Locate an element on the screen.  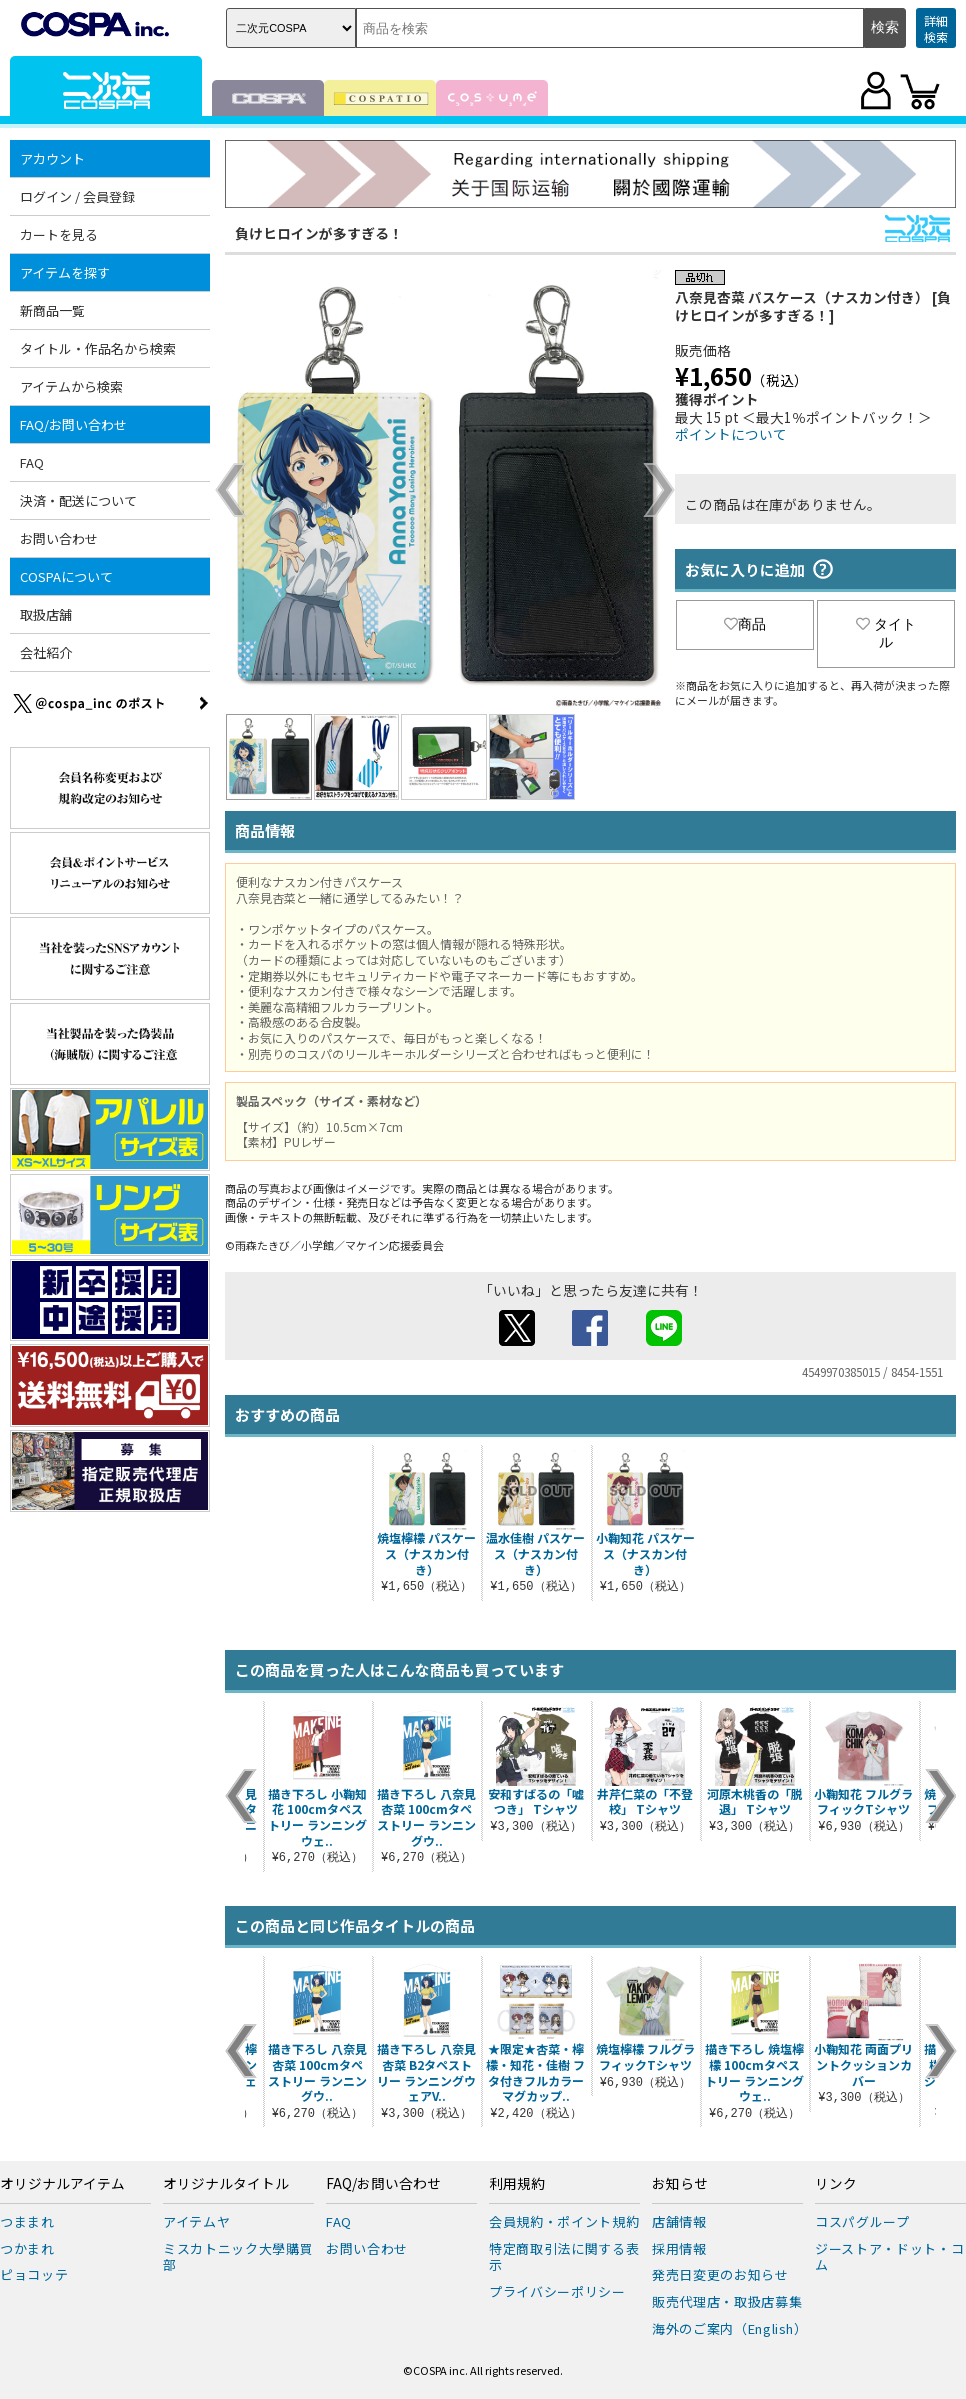
詳細検索 is located at coordinates (936, 28).